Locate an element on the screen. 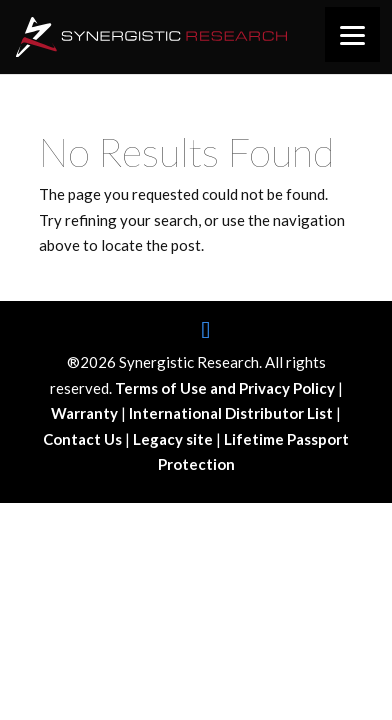  Legacy site is located at coordinates (174, 439).